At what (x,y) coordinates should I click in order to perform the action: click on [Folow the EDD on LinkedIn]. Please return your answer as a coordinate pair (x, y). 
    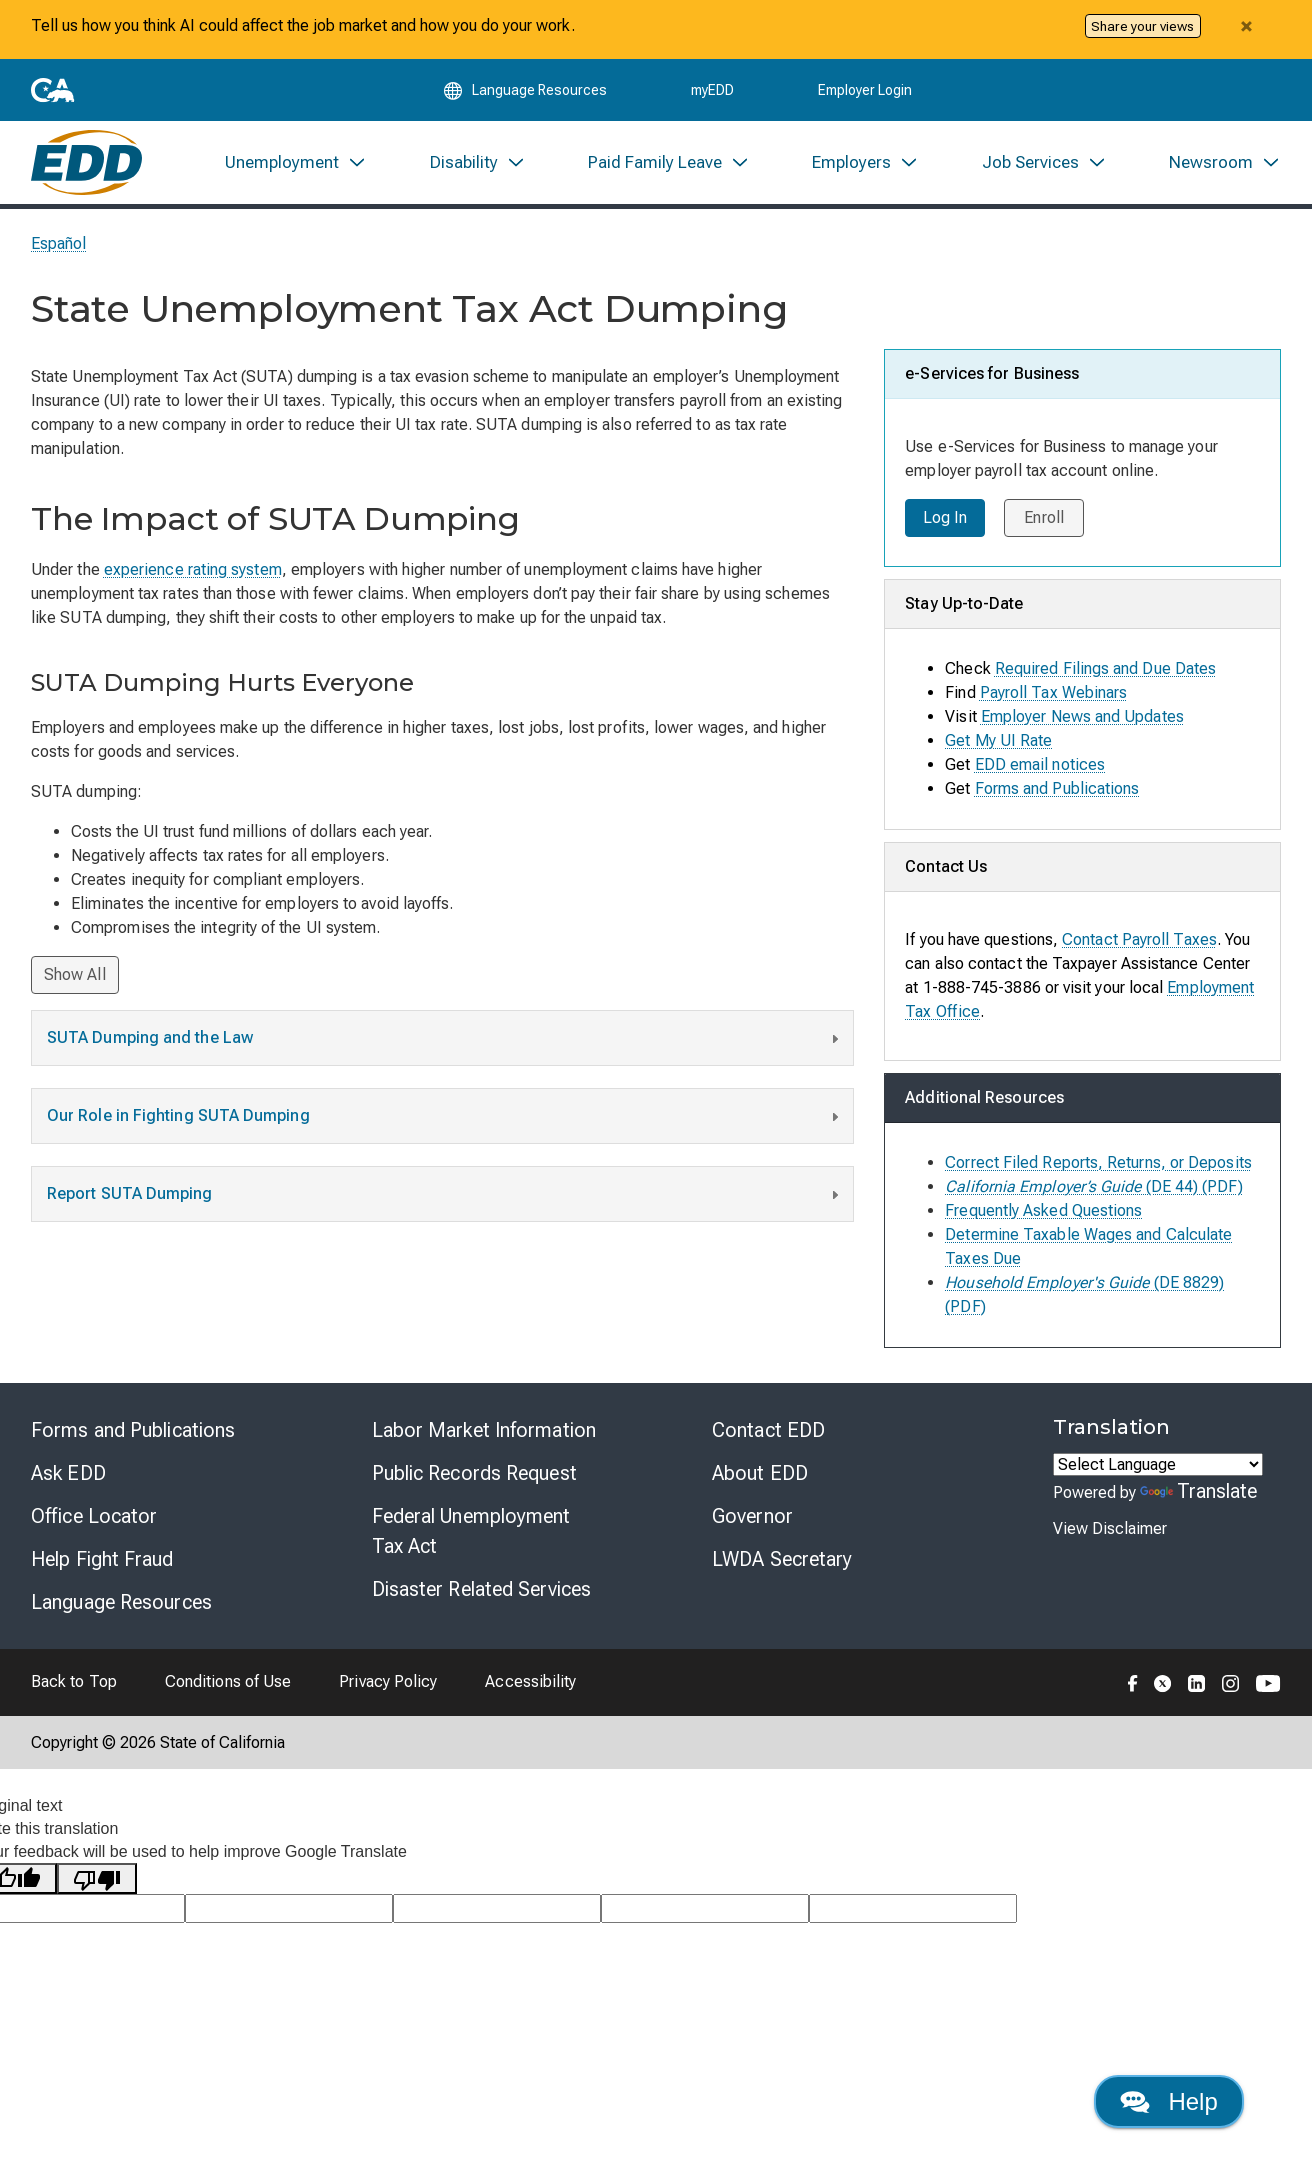
    Looking at the image, I should click on (1197, 1686).